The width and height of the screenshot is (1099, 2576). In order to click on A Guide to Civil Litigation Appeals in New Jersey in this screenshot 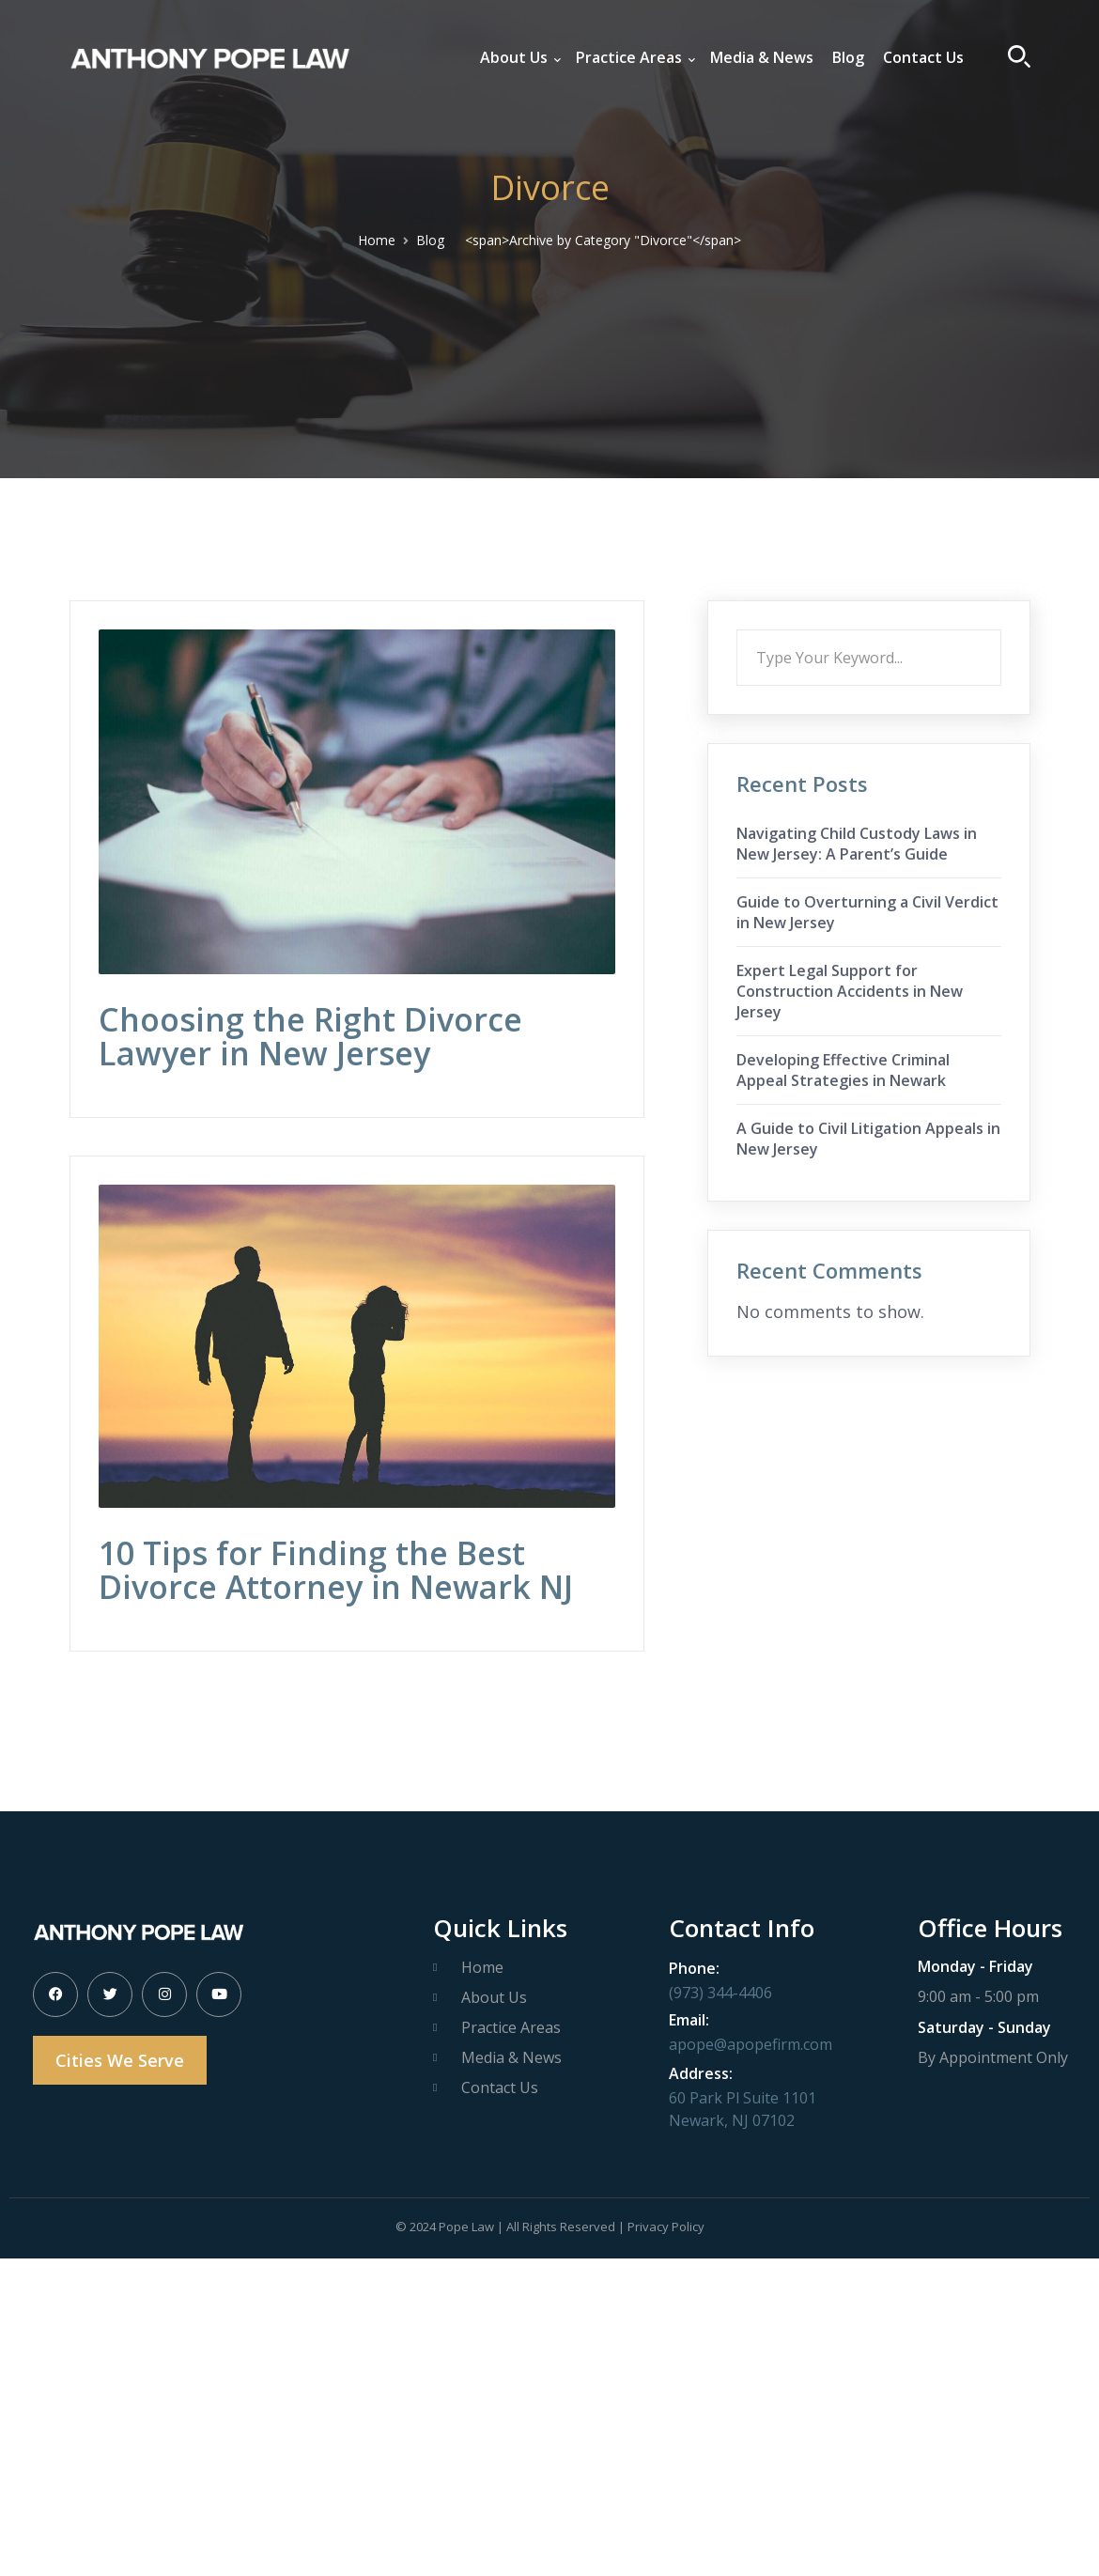, I will do `click(868, 1138)`.